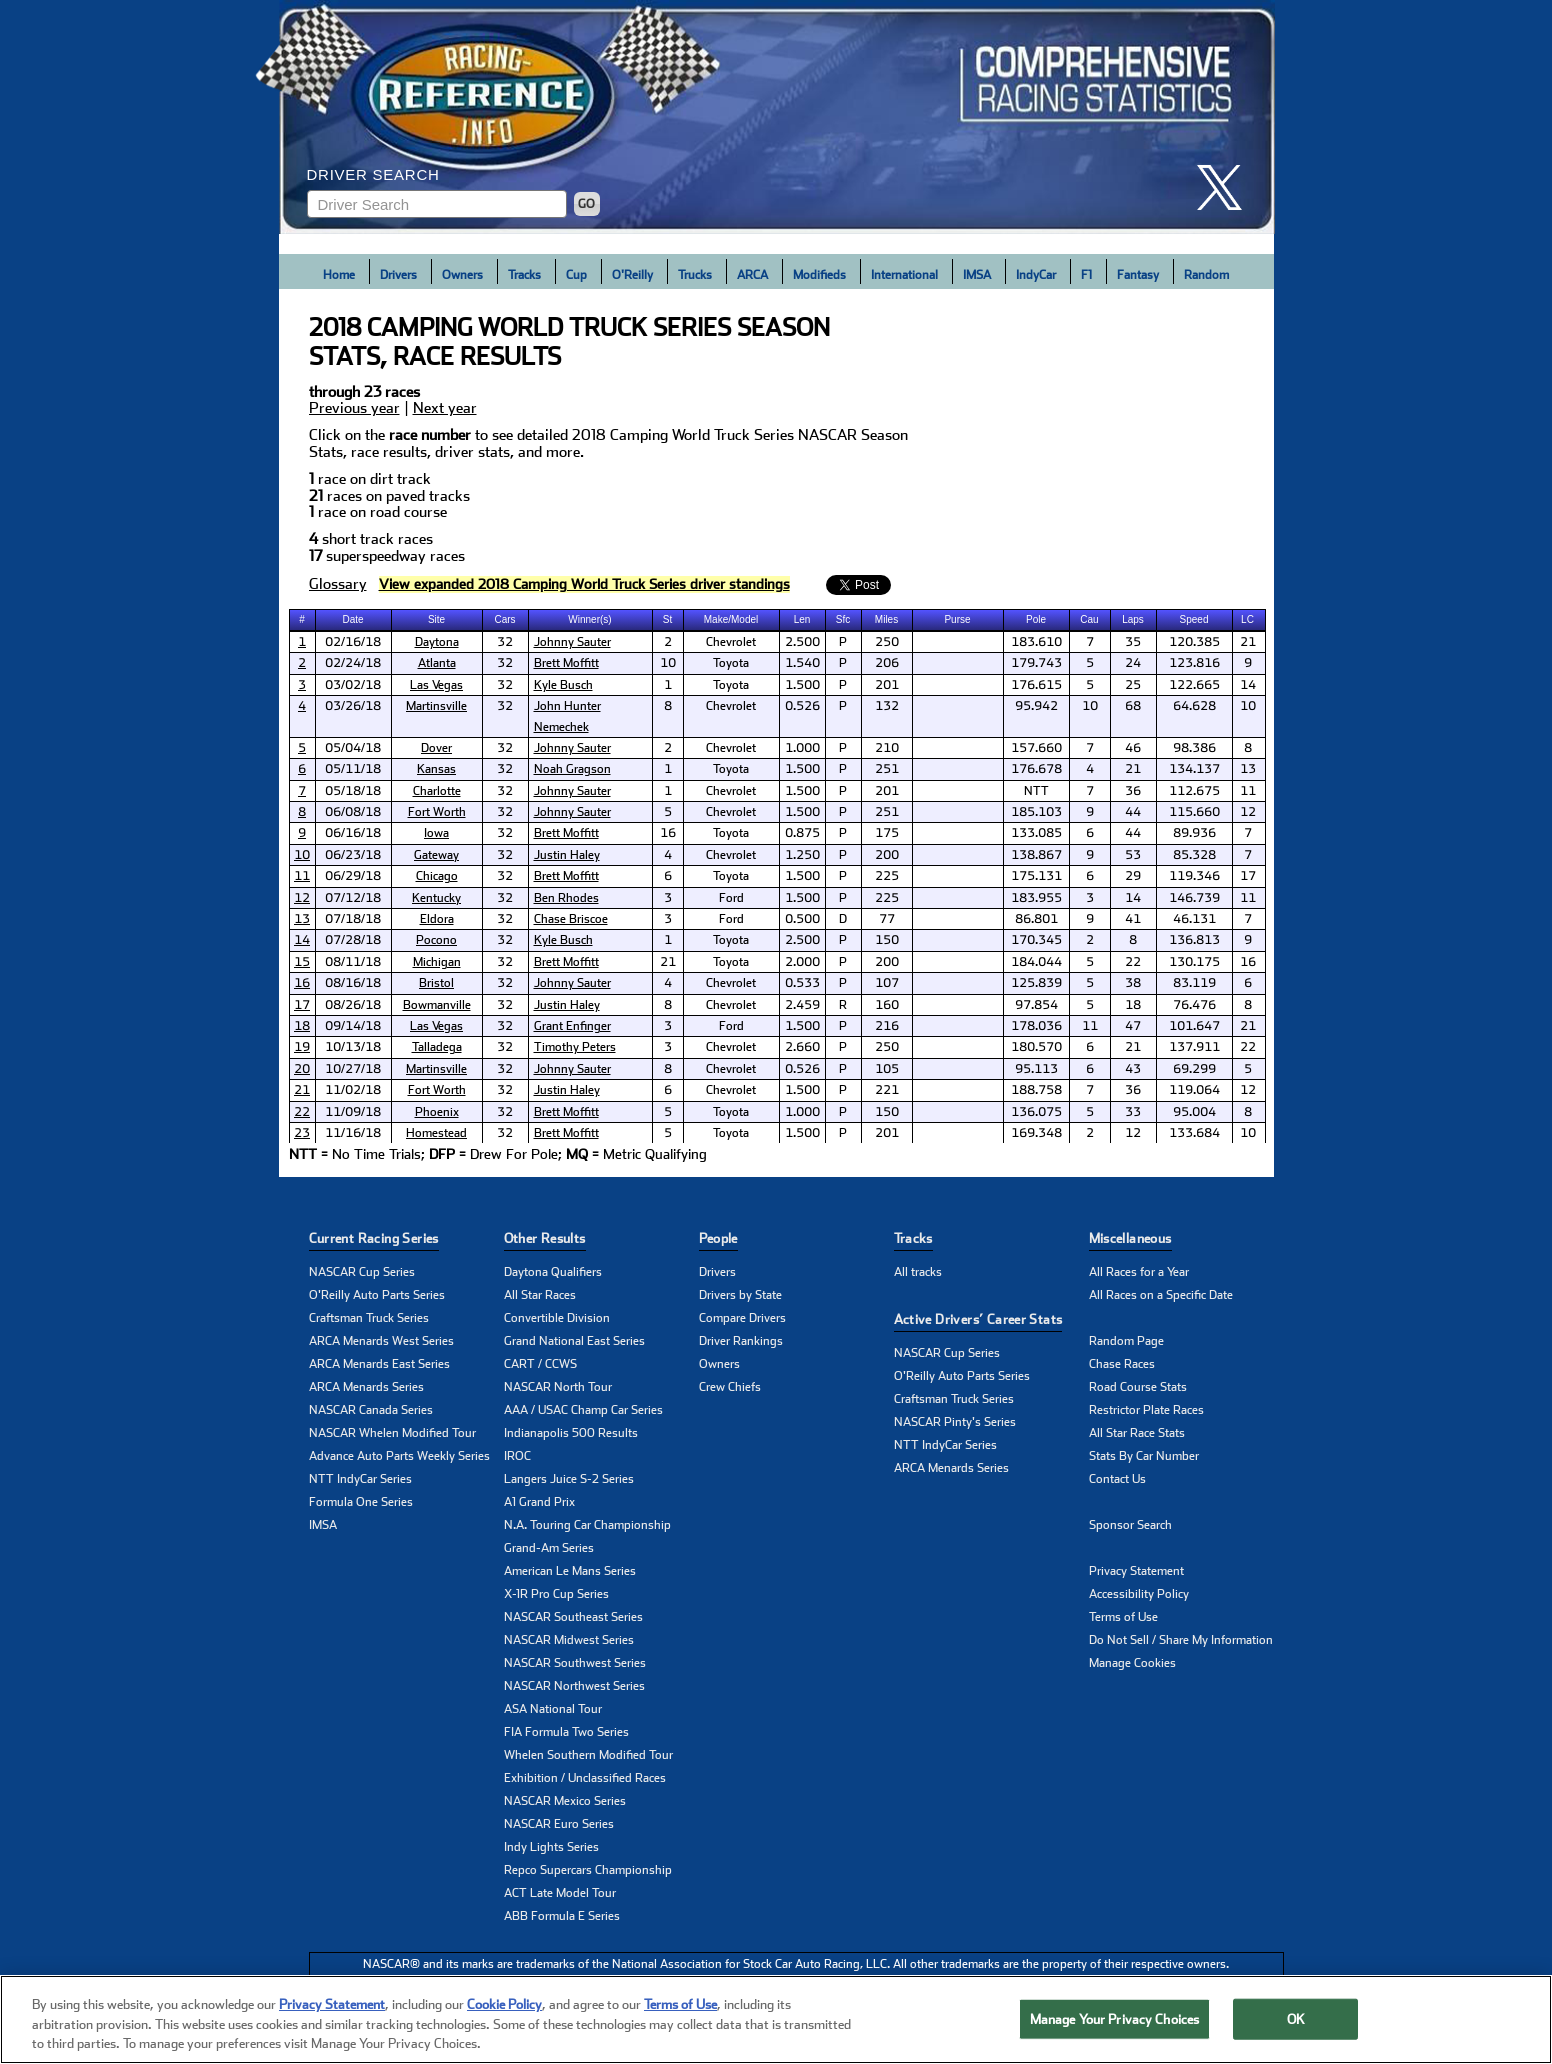 This screenshot has width=1552, height=2064. What do you see at coordinates (436, 685) in the screenshot?
I see `Las Vegas [click here to learn more about Las Vegas track]` at bounding box center [436, 685].